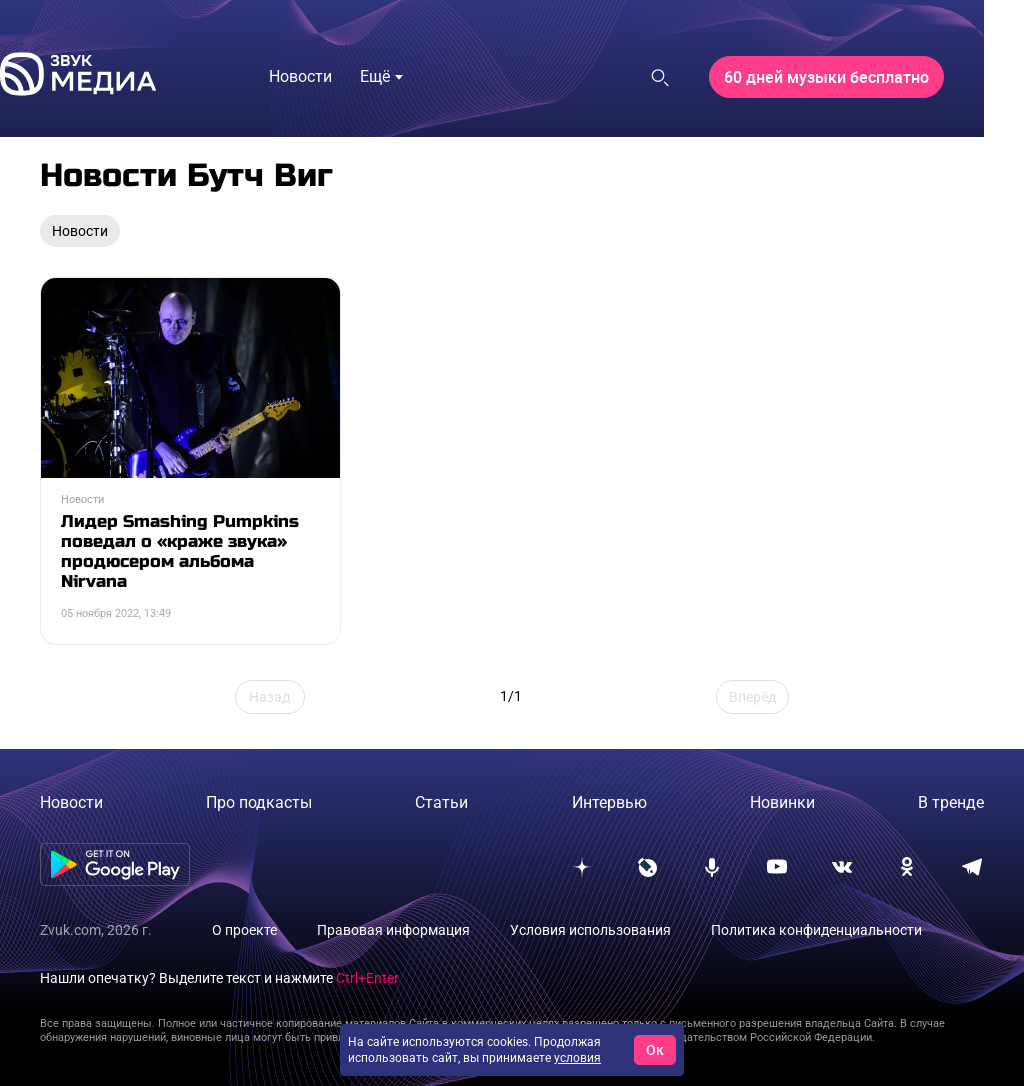 This screenshot has height=1086, width=1024. I want to click on Статьи, so click(441, 802).